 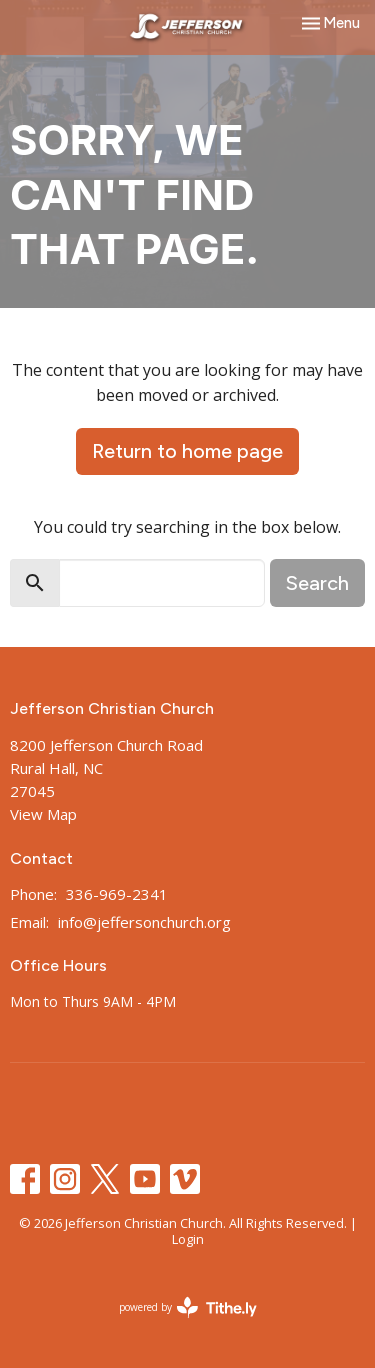 I want to click on Search, so click(x=317, y=583).